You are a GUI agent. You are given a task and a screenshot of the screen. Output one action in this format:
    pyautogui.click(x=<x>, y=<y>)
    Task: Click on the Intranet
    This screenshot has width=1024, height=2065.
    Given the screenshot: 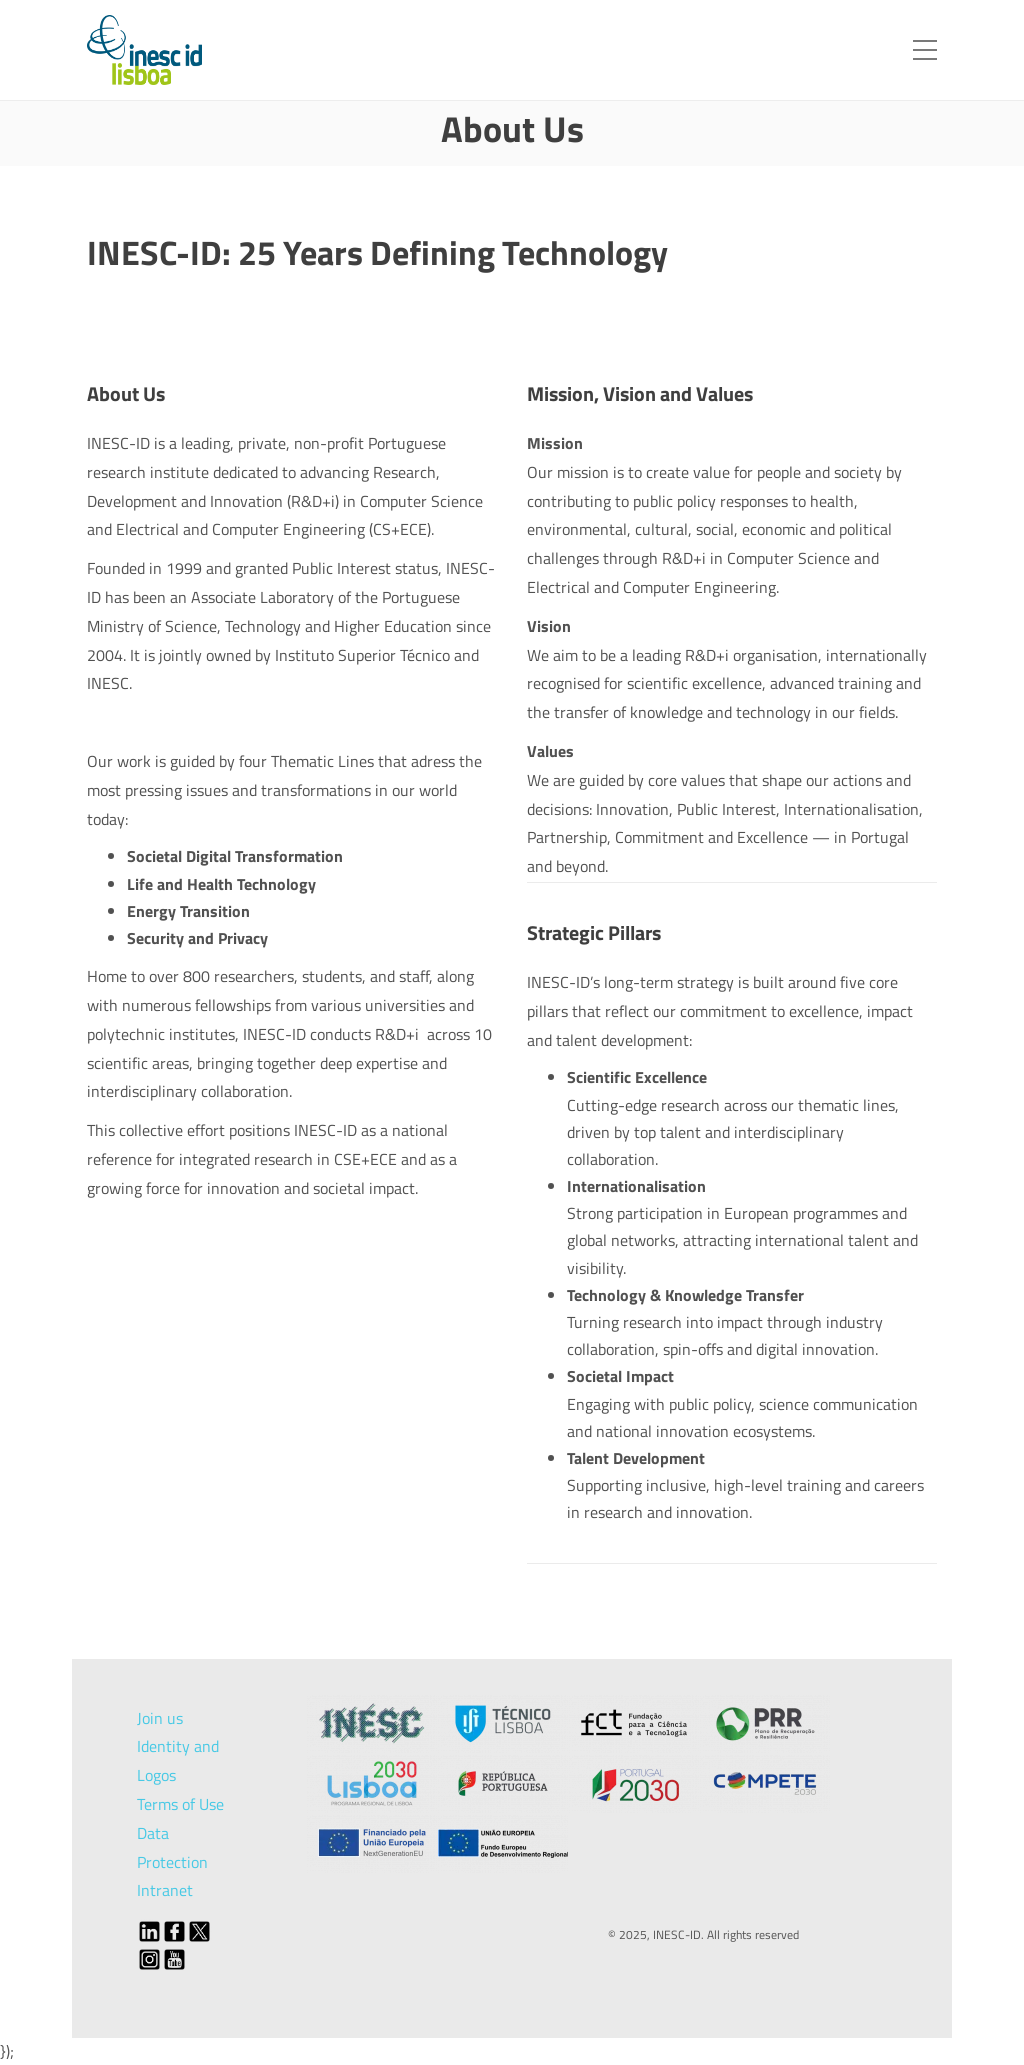 What is the action you would take?
    pyautogui.click(x=165, y=1890)
    